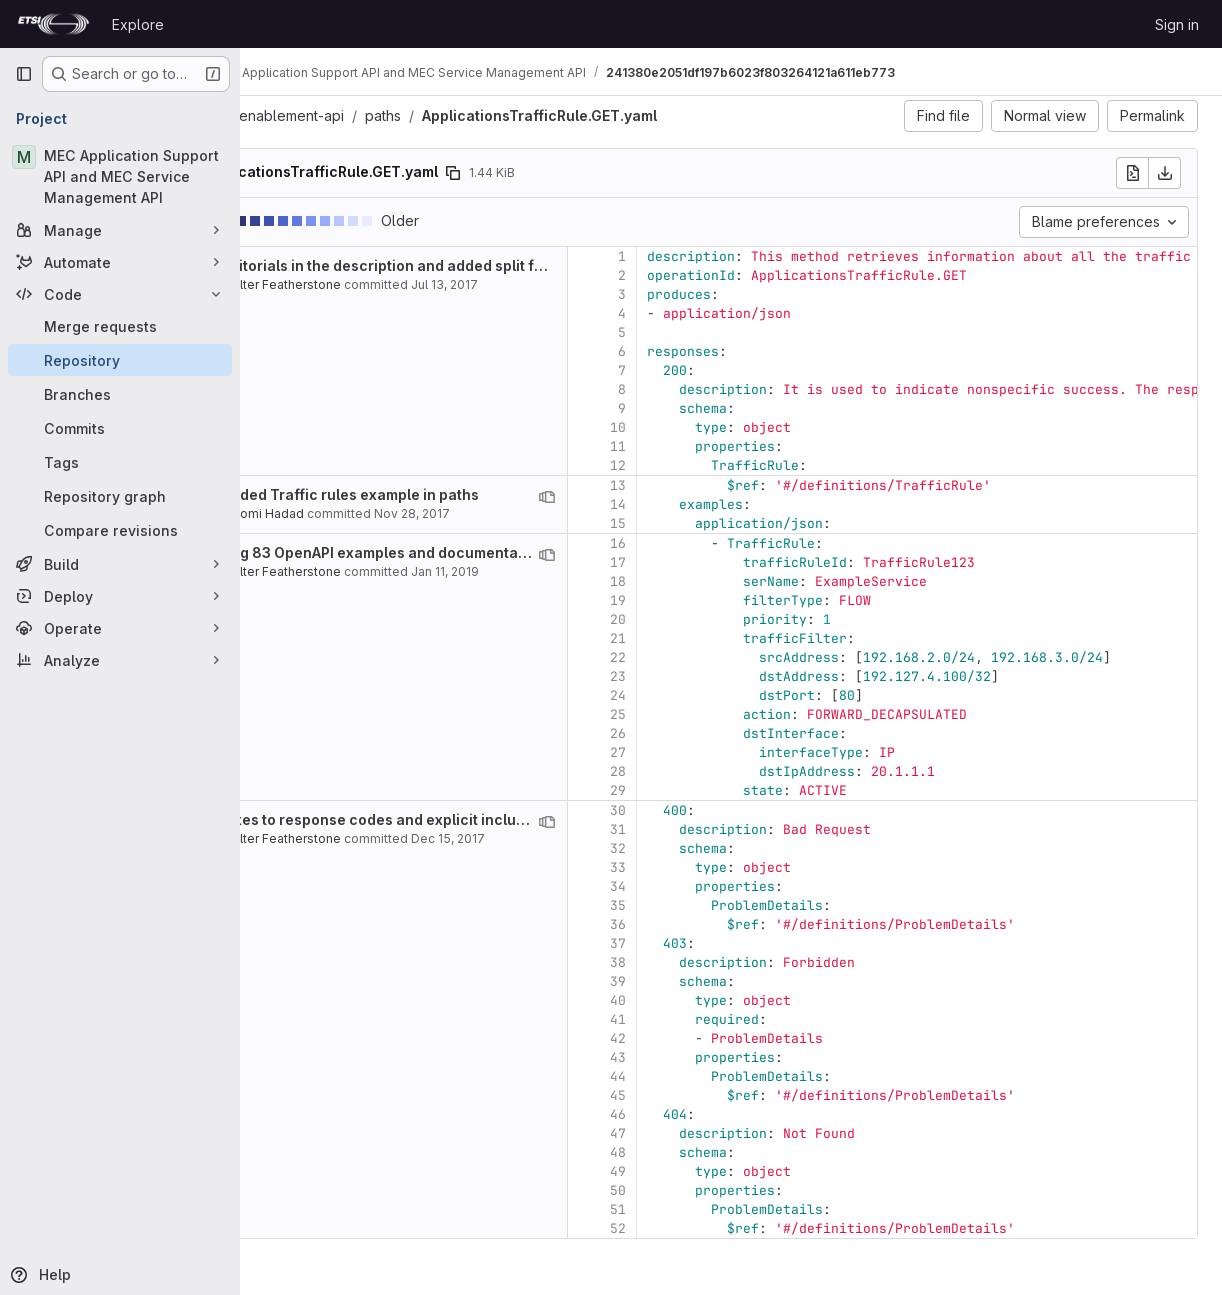 This screenshot has height=1295, width=1222. I want to click on Jul 13, 2017 [Jul 13, 2017 10:19am], so click(542, 284).